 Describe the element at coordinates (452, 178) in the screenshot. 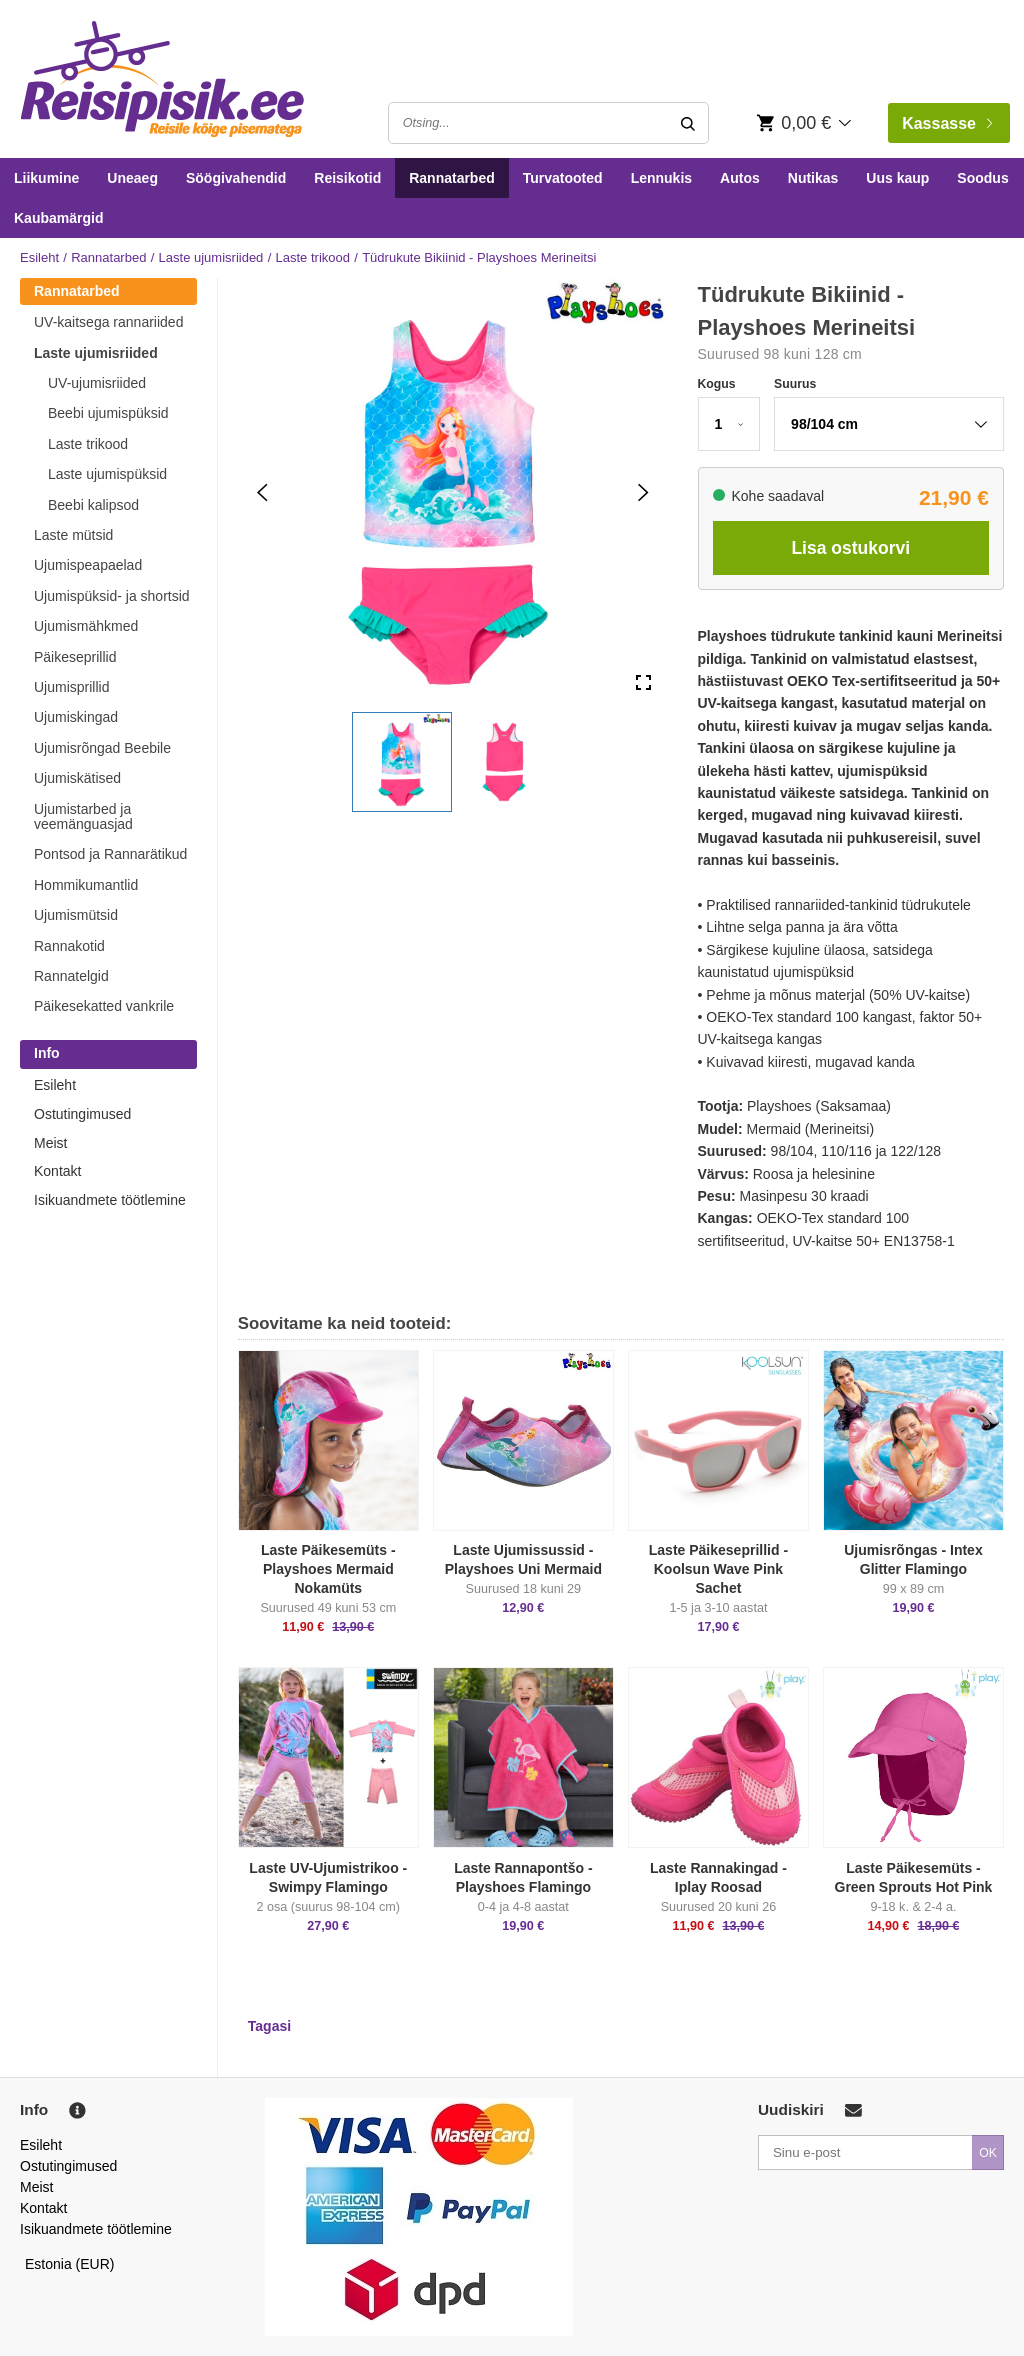

I see `Rannatarbed` at that location.